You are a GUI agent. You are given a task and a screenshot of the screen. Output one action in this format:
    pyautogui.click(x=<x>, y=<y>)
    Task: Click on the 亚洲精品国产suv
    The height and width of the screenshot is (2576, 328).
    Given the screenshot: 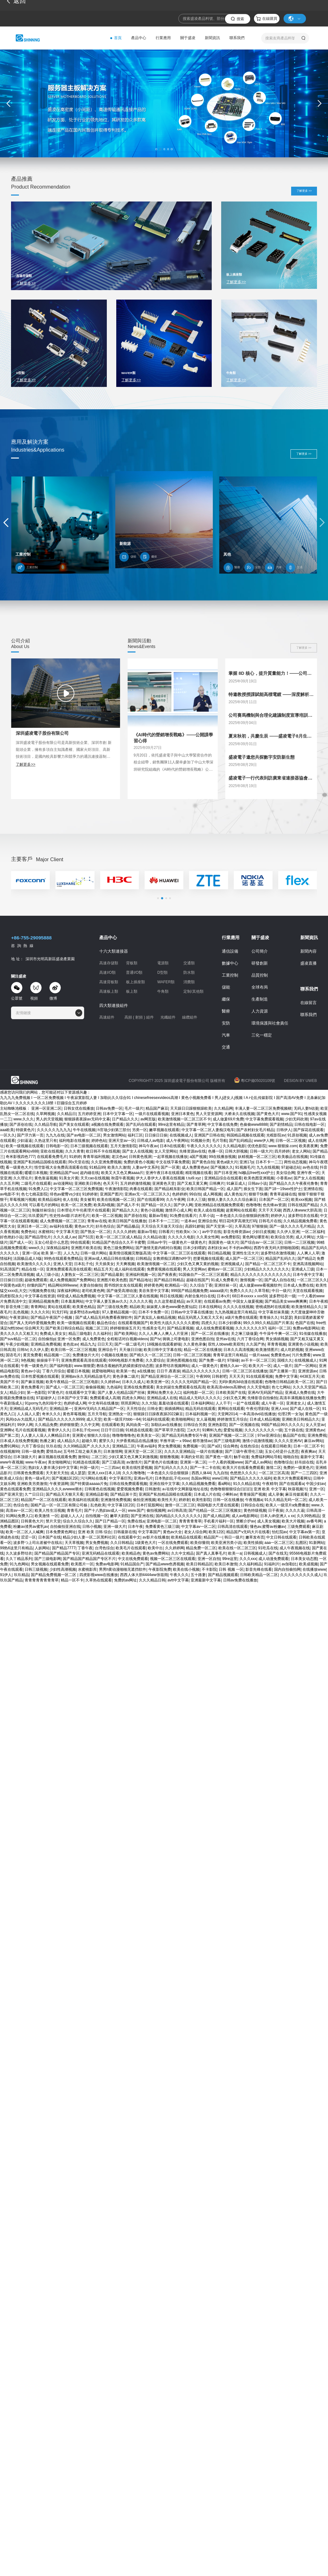 What is the action you would take?
    pyautogui.click(x=63, y=1173)
    